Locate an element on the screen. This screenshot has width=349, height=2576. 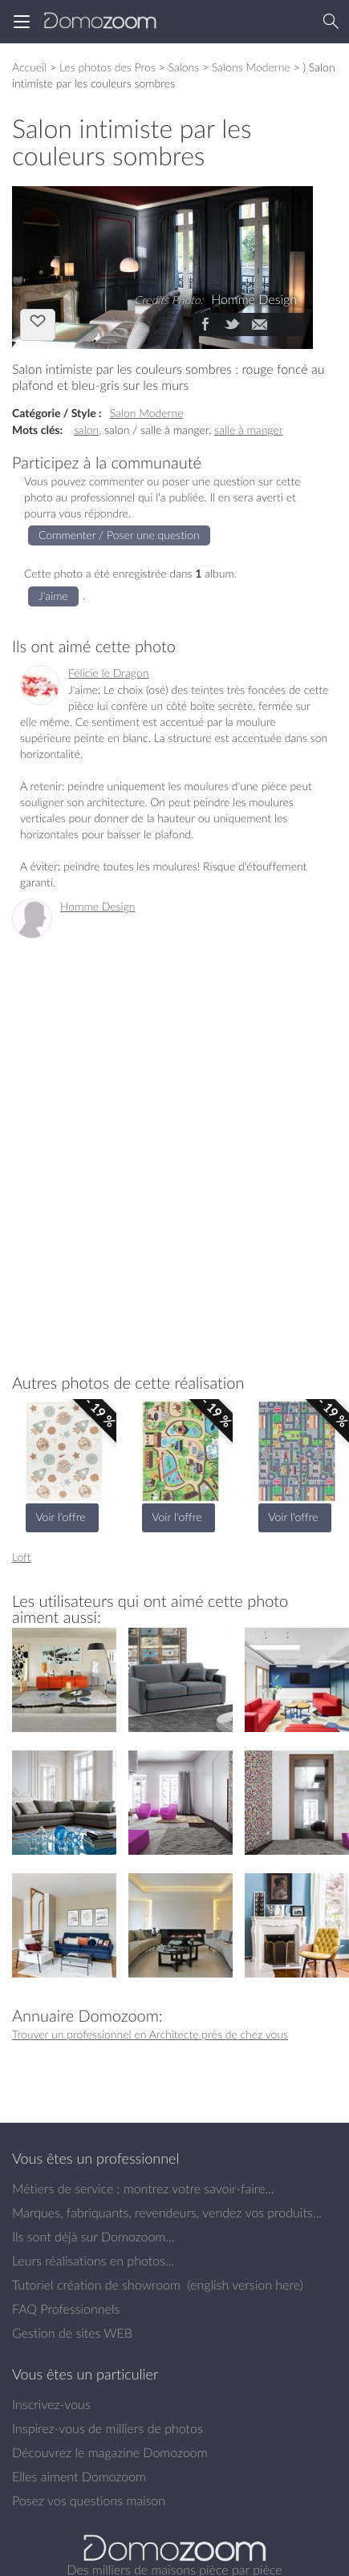
Découvrez le magazine Domozoom is located at coordinates (110, 2452).